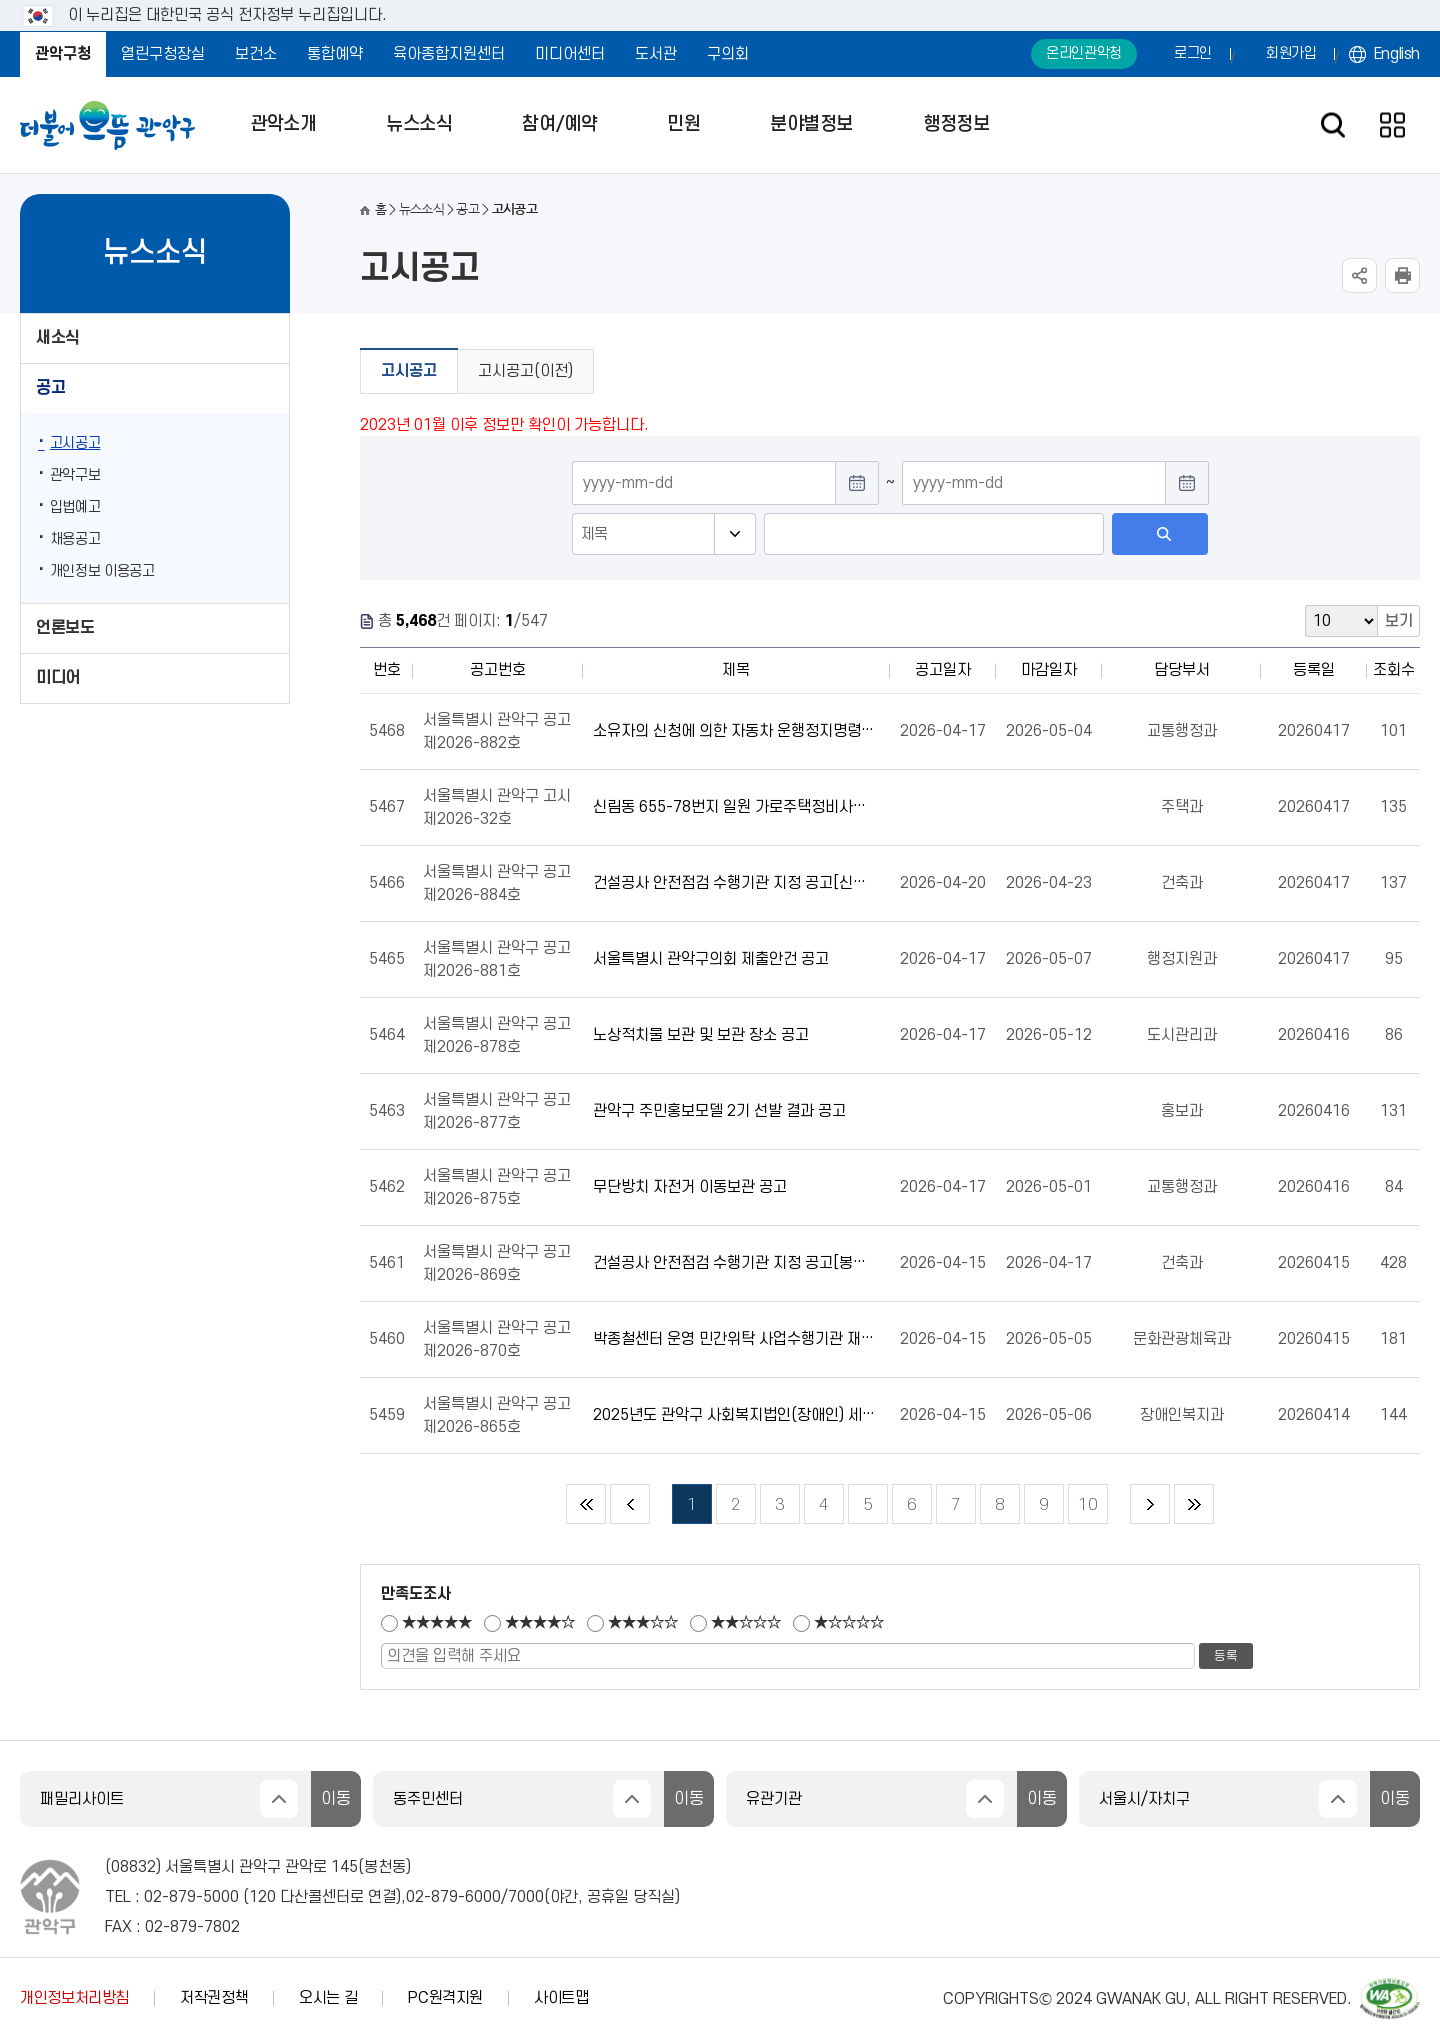  I want to click on 보기, so click(1399, 621).